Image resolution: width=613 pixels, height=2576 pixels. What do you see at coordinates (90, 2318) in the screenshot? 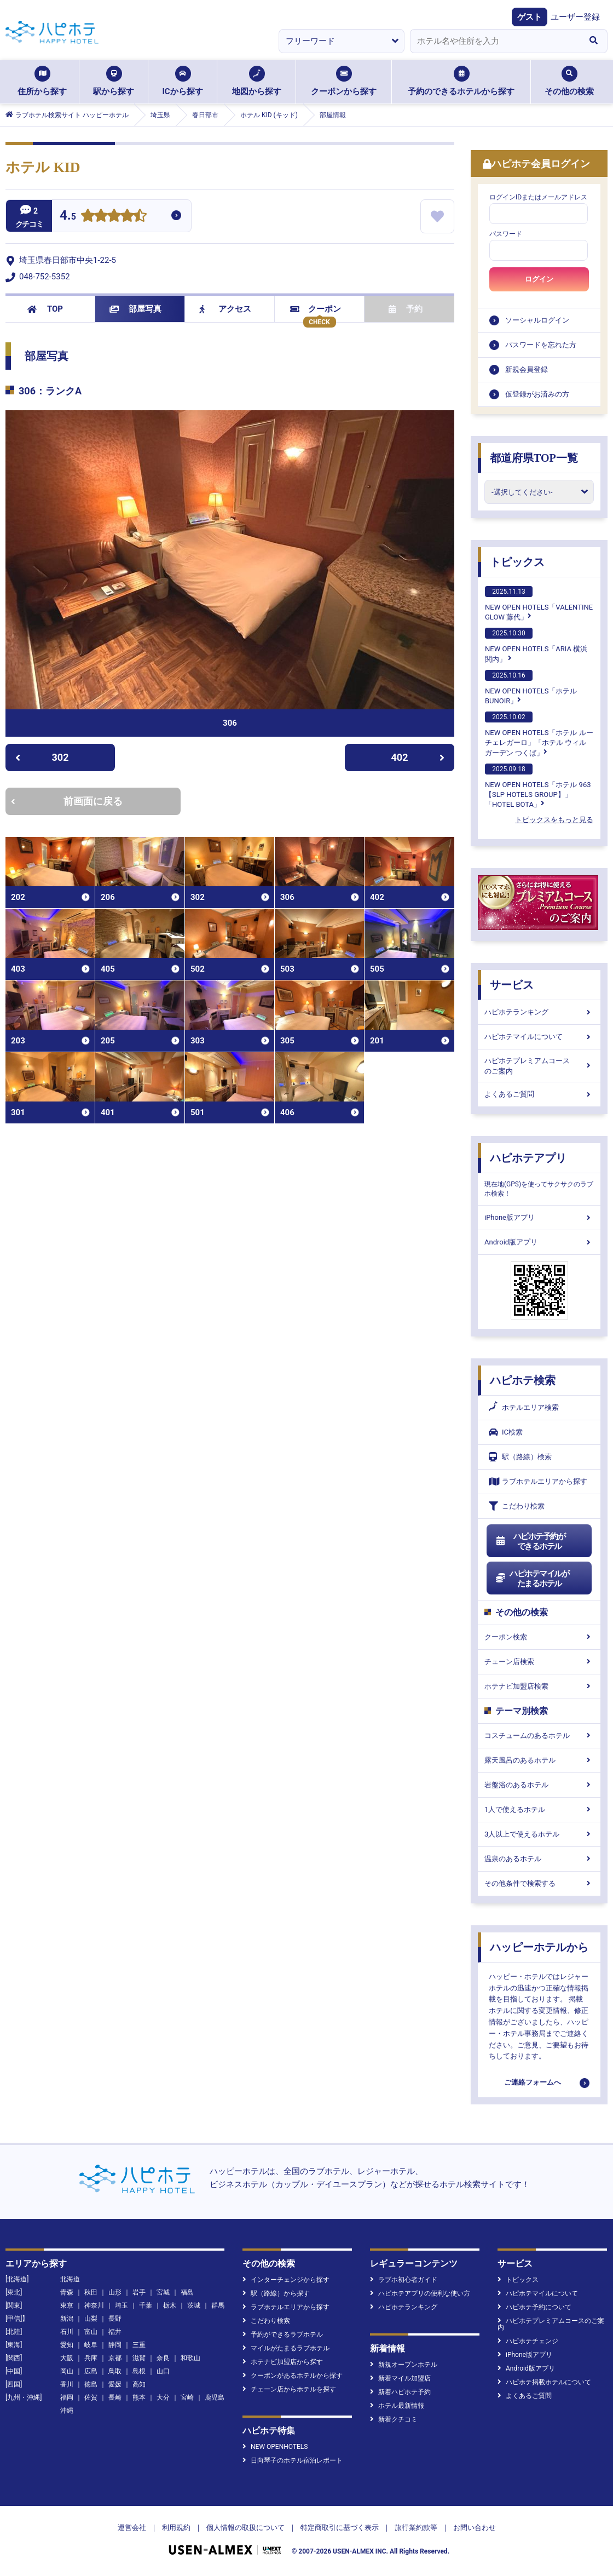
I see `山梨` at bounding box center [90, 2318].